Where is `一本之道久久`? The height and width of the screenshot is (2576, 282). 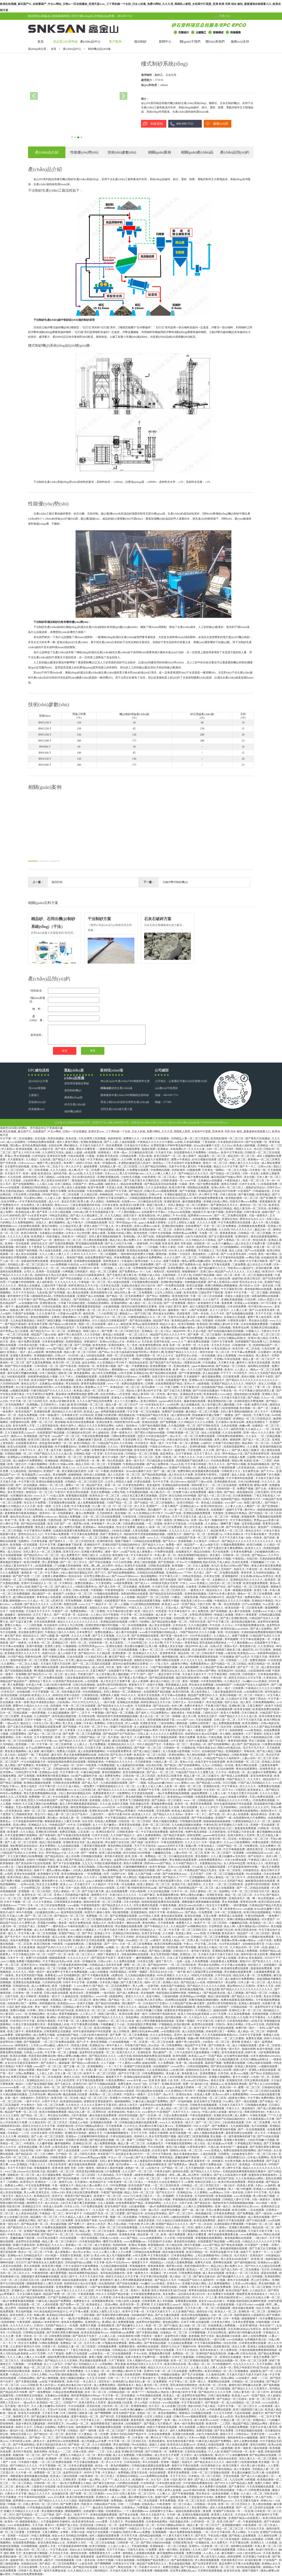
一本之道久久 is located at coordinates (88, 2381).